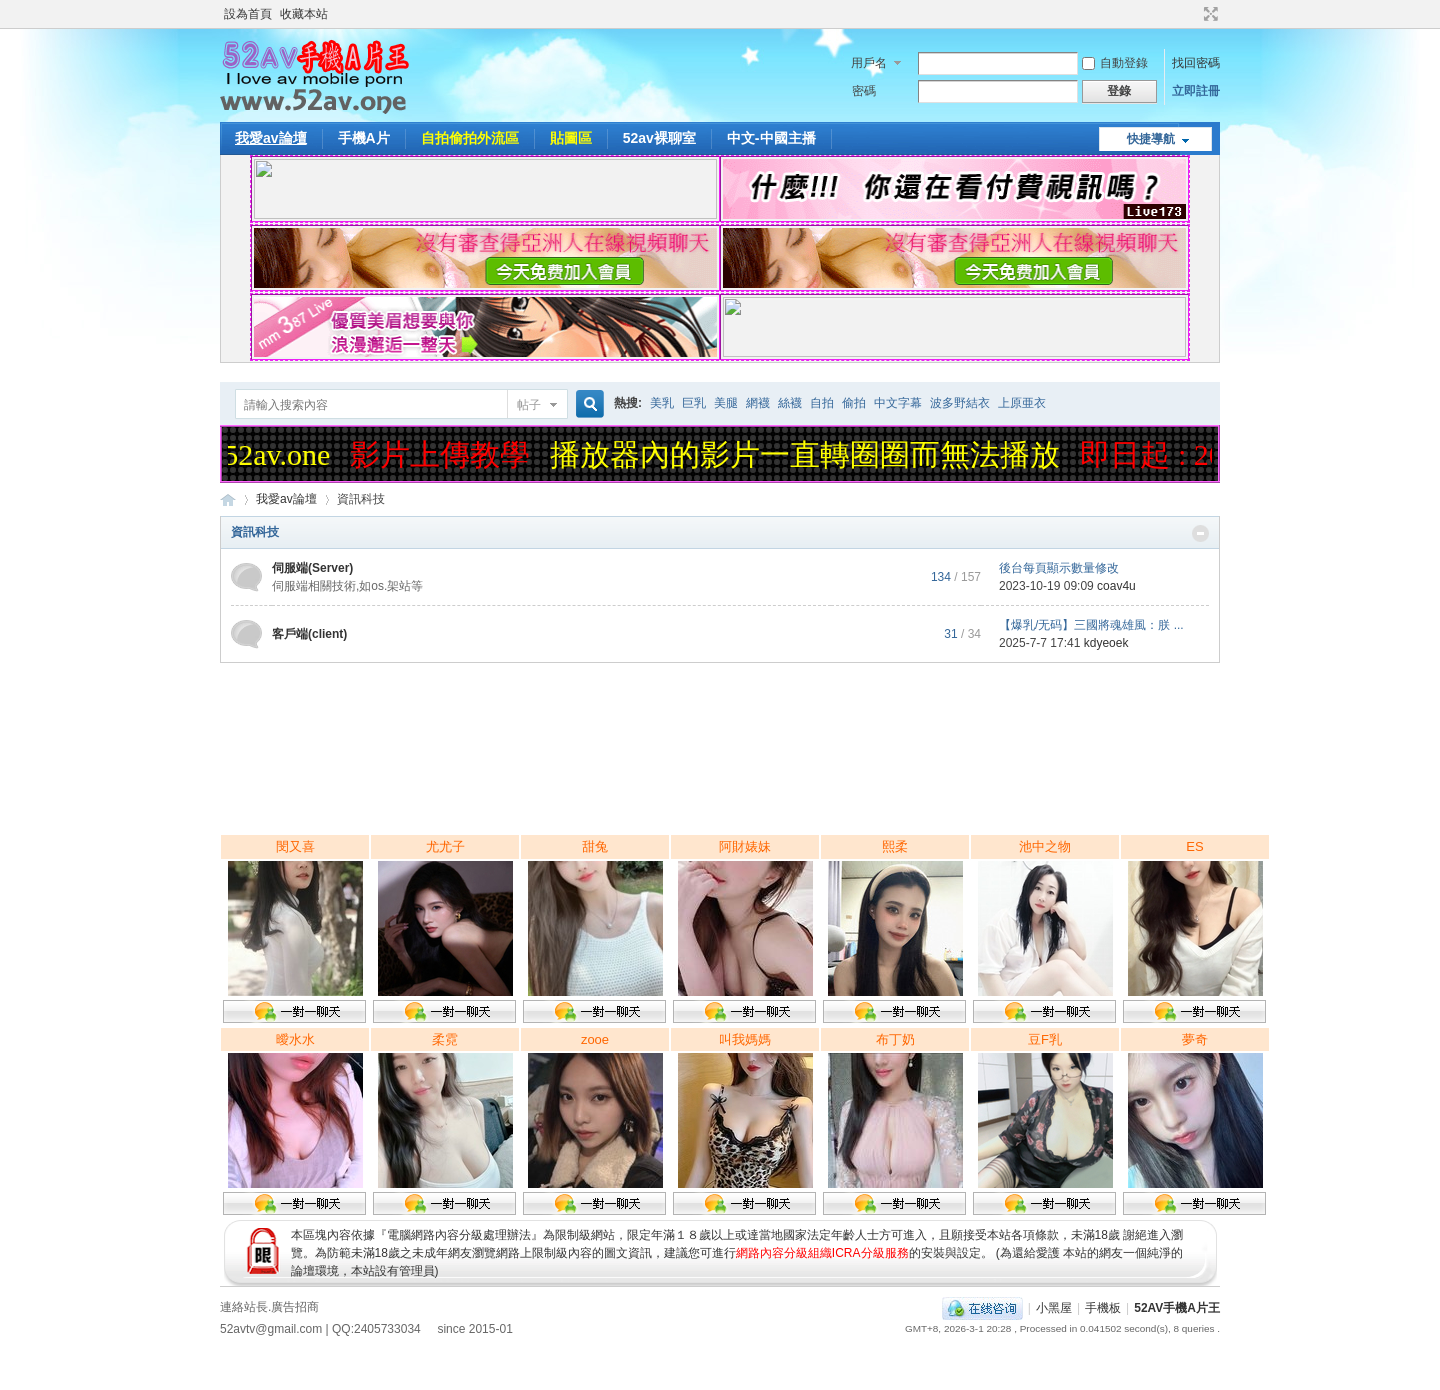 The image size is (1440, 1390). What do you see at coordinates (726, 403) in the screenshot?
I see `美腿` at bounding box center [726, 403].